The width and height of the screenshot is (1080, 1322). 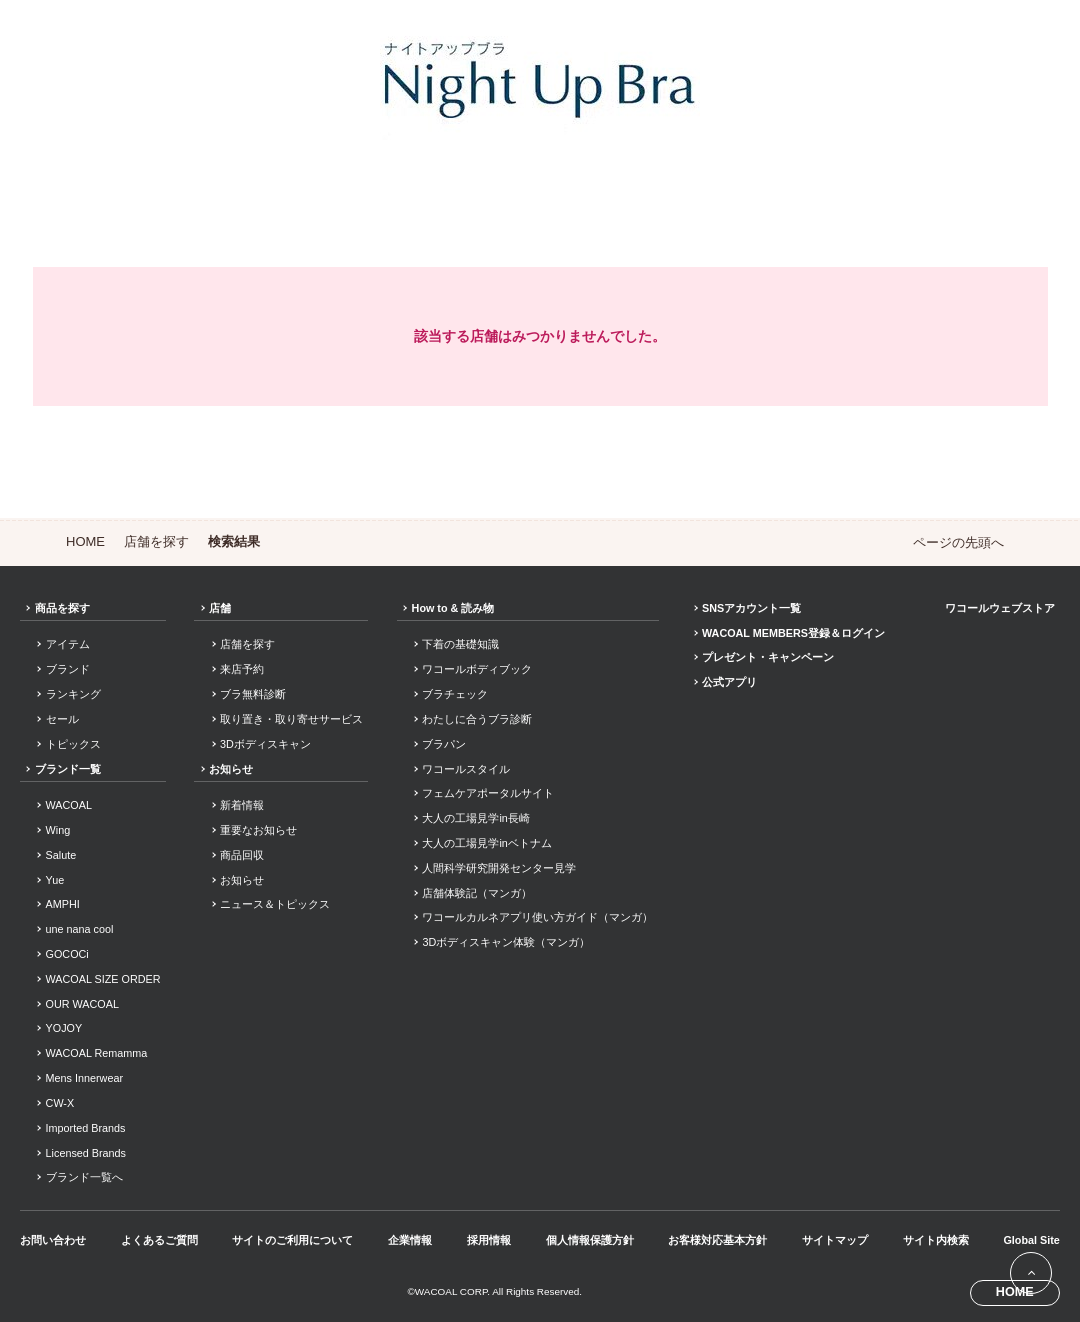 I want to click on 下着の基礎知識, so click(x=460, y=644).